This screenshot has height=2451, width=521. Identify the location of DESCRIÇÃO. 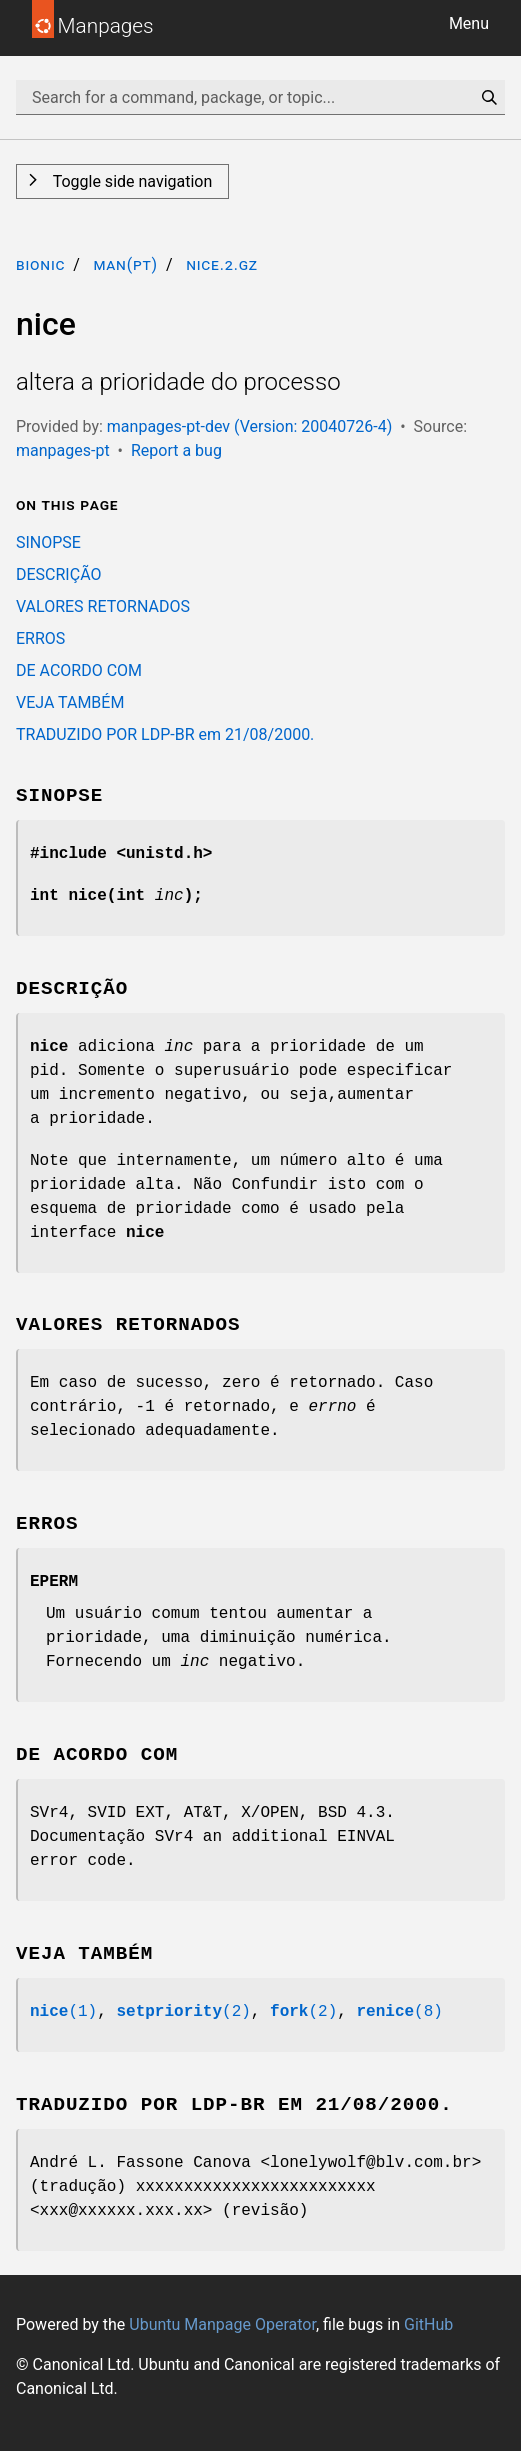
(59, 574).